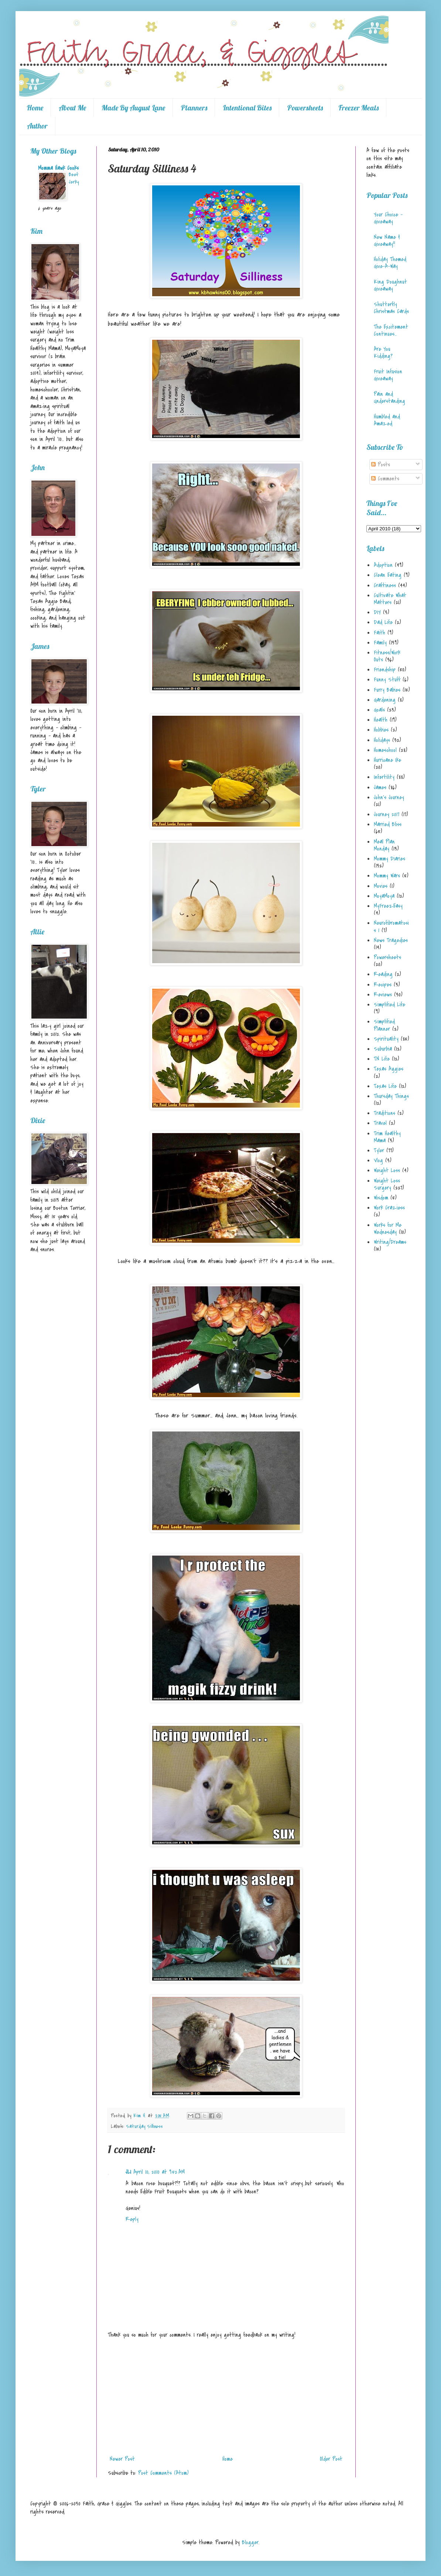  Describe the element at coordinates (388, 906) in the screenshot. I see `MyFreezEasy` at that location.